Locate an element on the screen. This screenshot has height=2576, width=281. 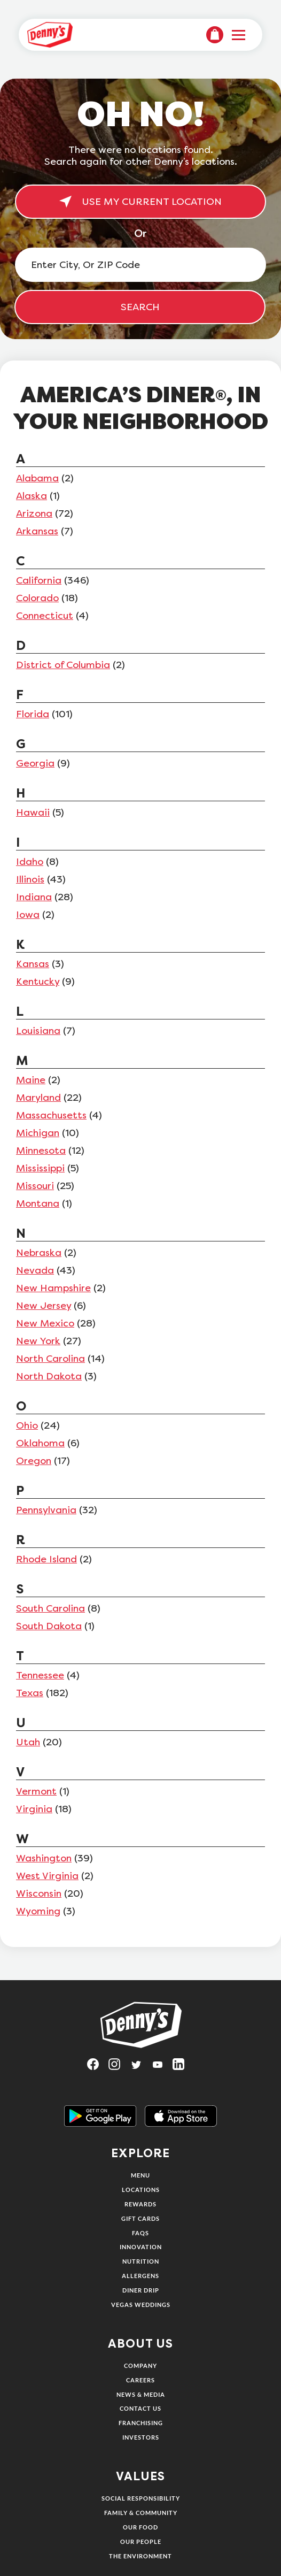
Alabama is located at coordinates (37, 478).